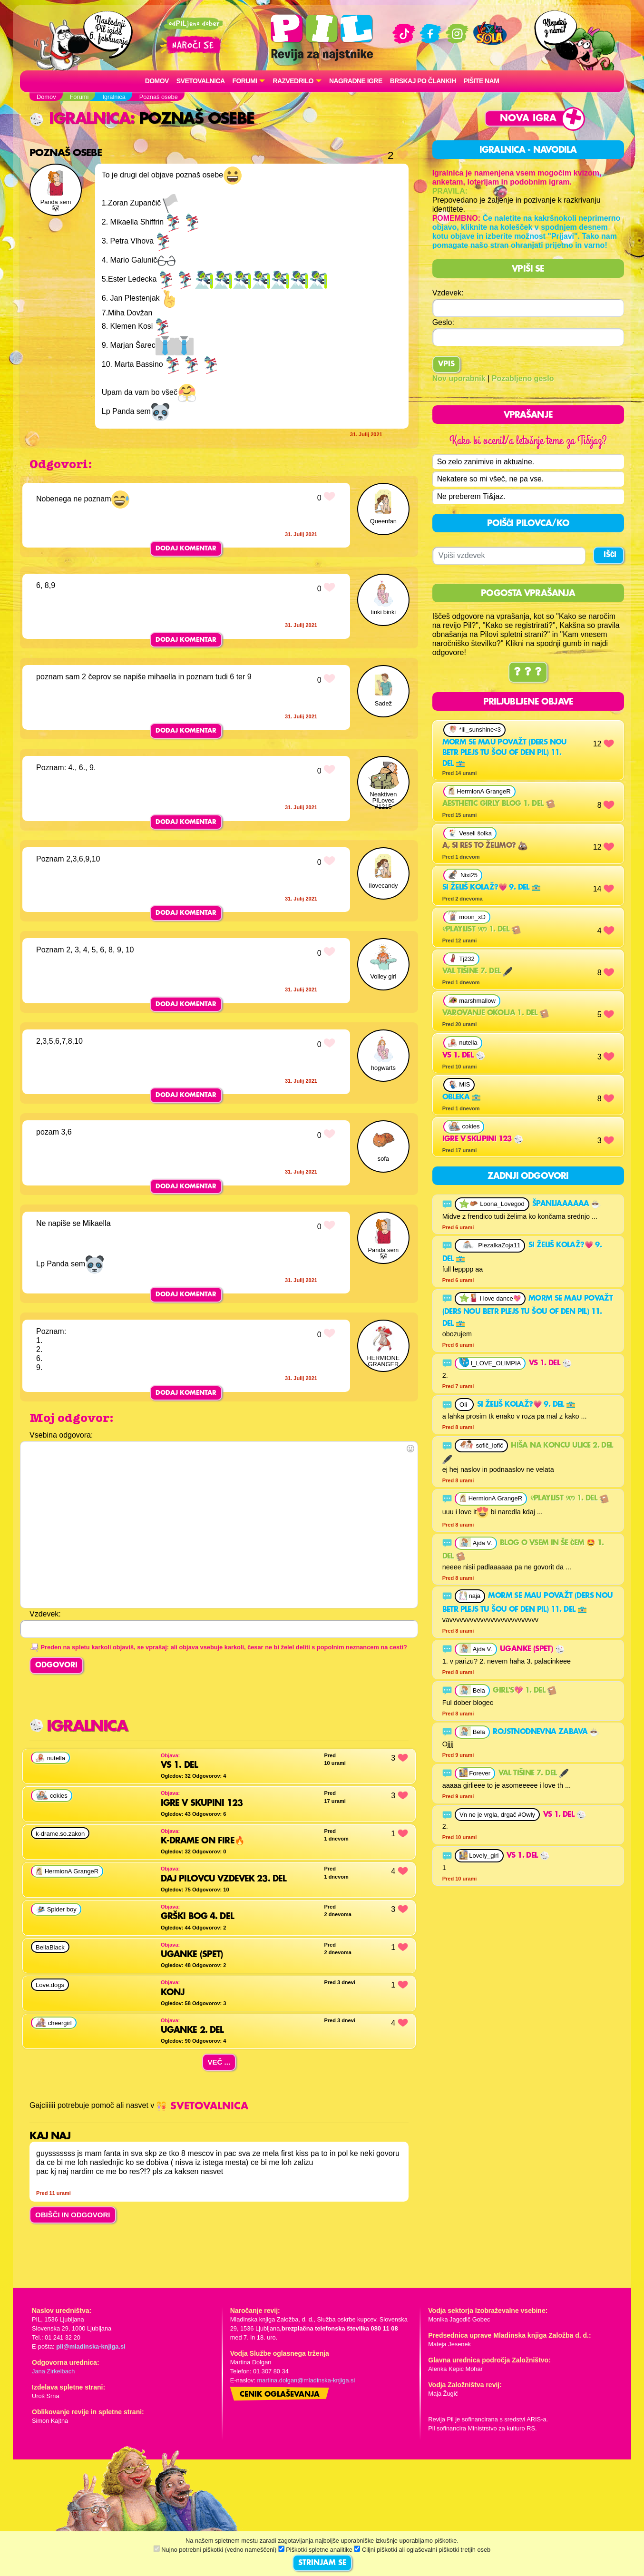 The height and width of the screenshot is (2576, 644). What do you see at coordinates (245, 81) in the screenshot?
I see `FORUMI [button]` at bounding box center [245, 81].